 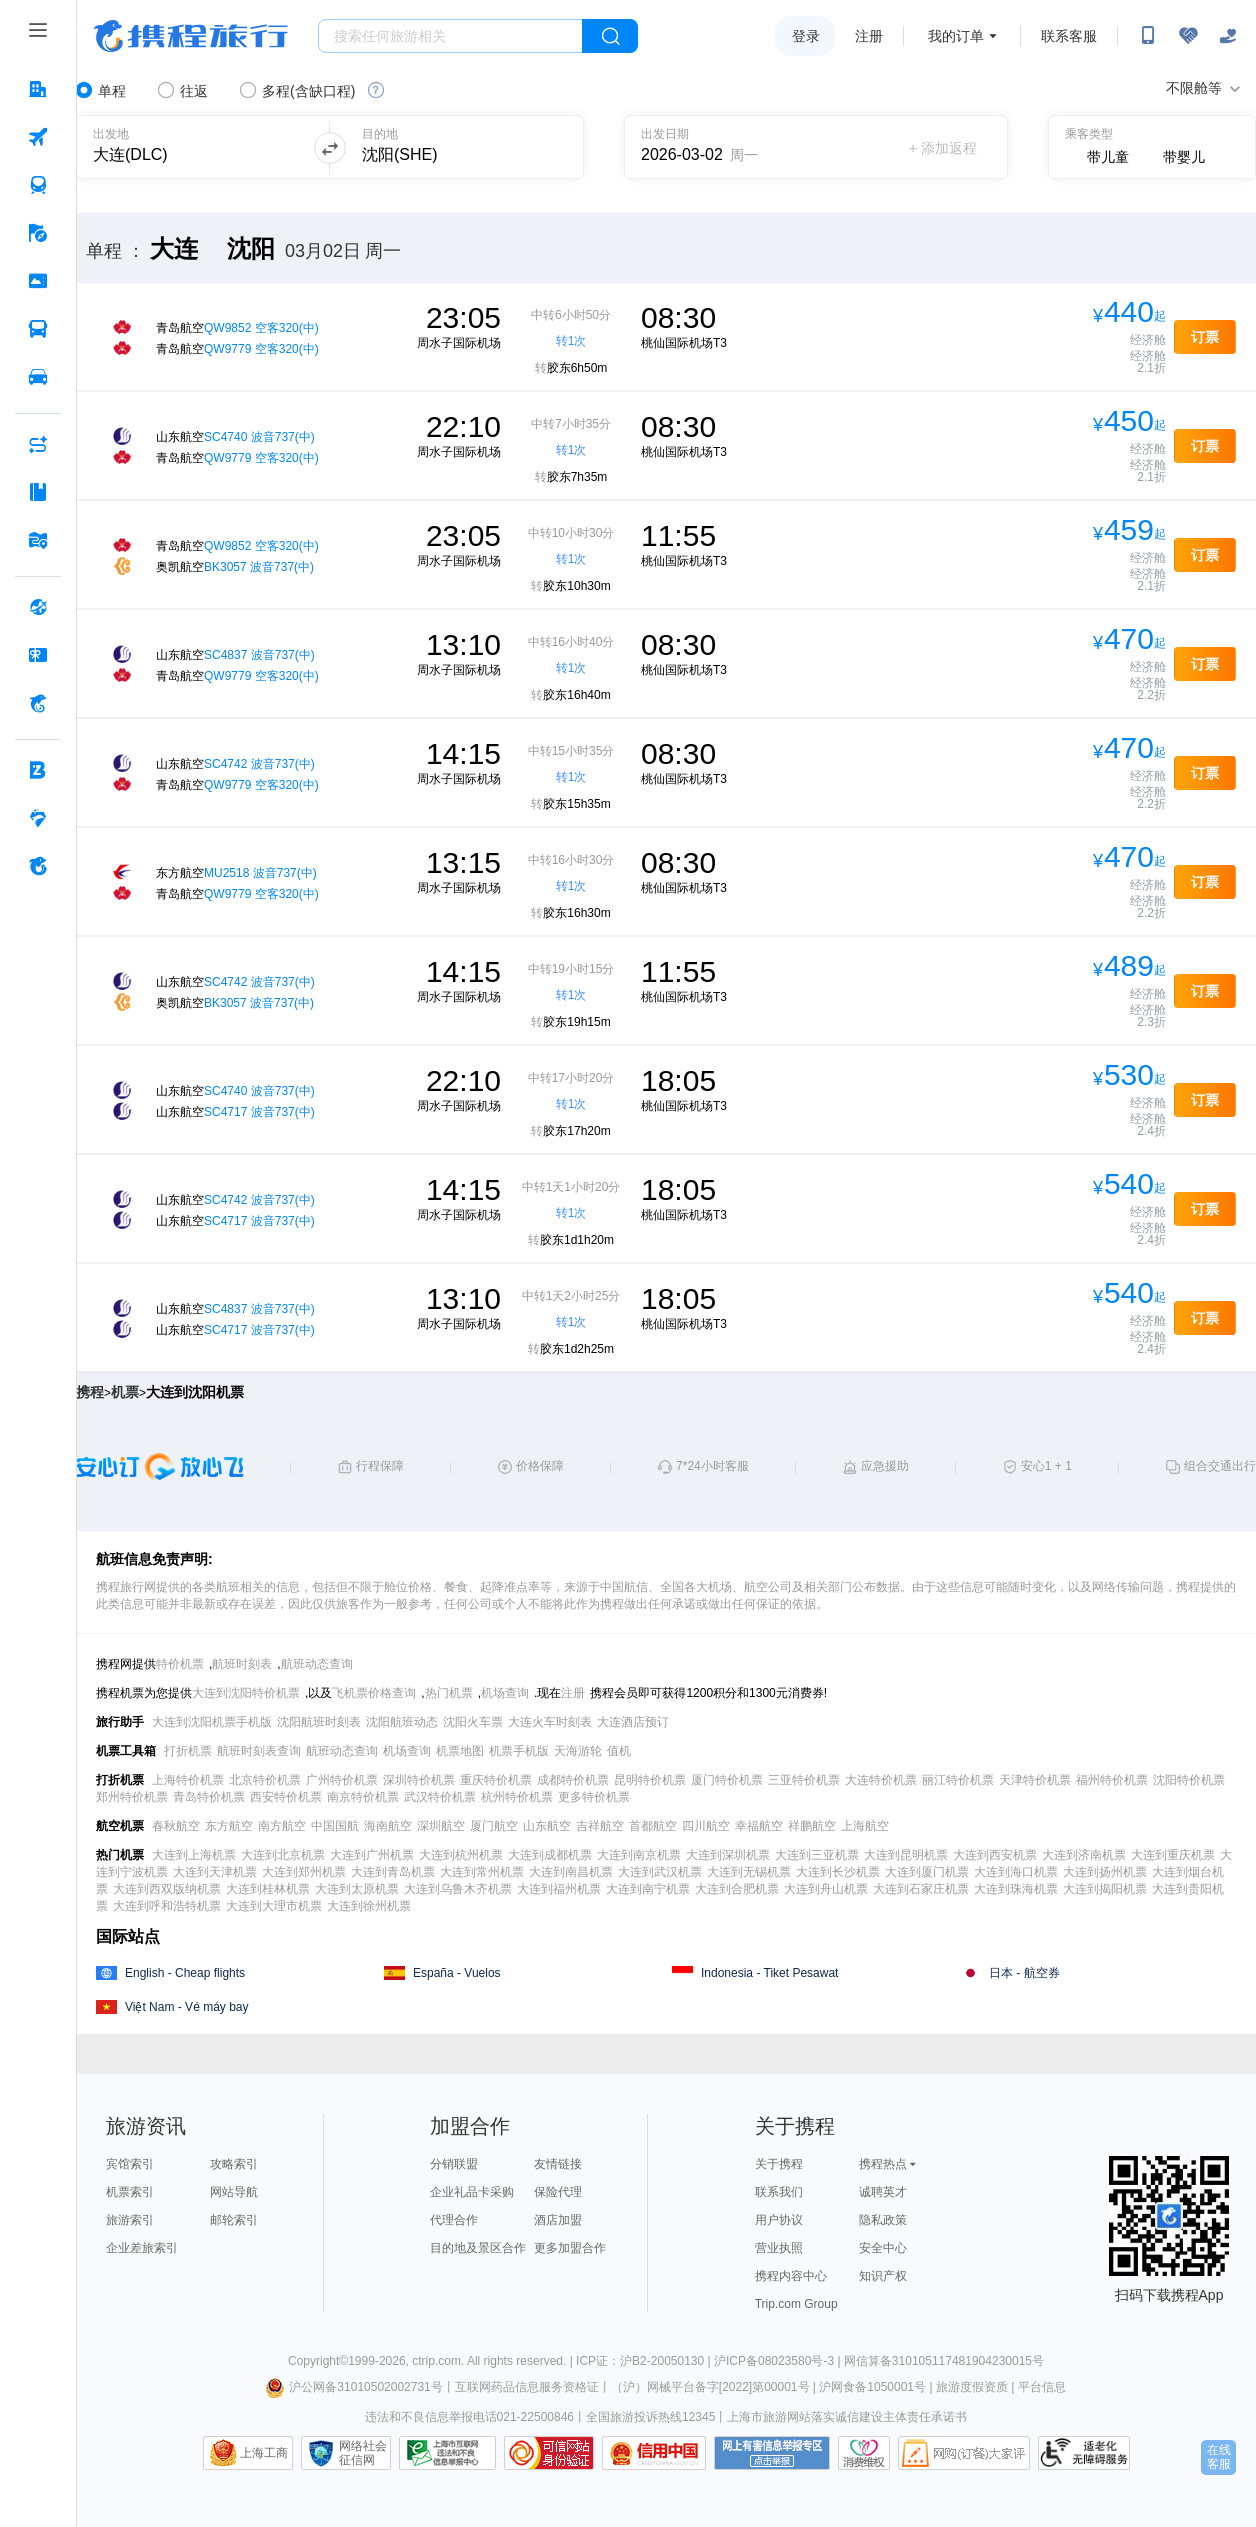 What do you see at coordinates (779, 2248) in the screenshot?
I see `营业执照` at bounding box center [779, 2248].